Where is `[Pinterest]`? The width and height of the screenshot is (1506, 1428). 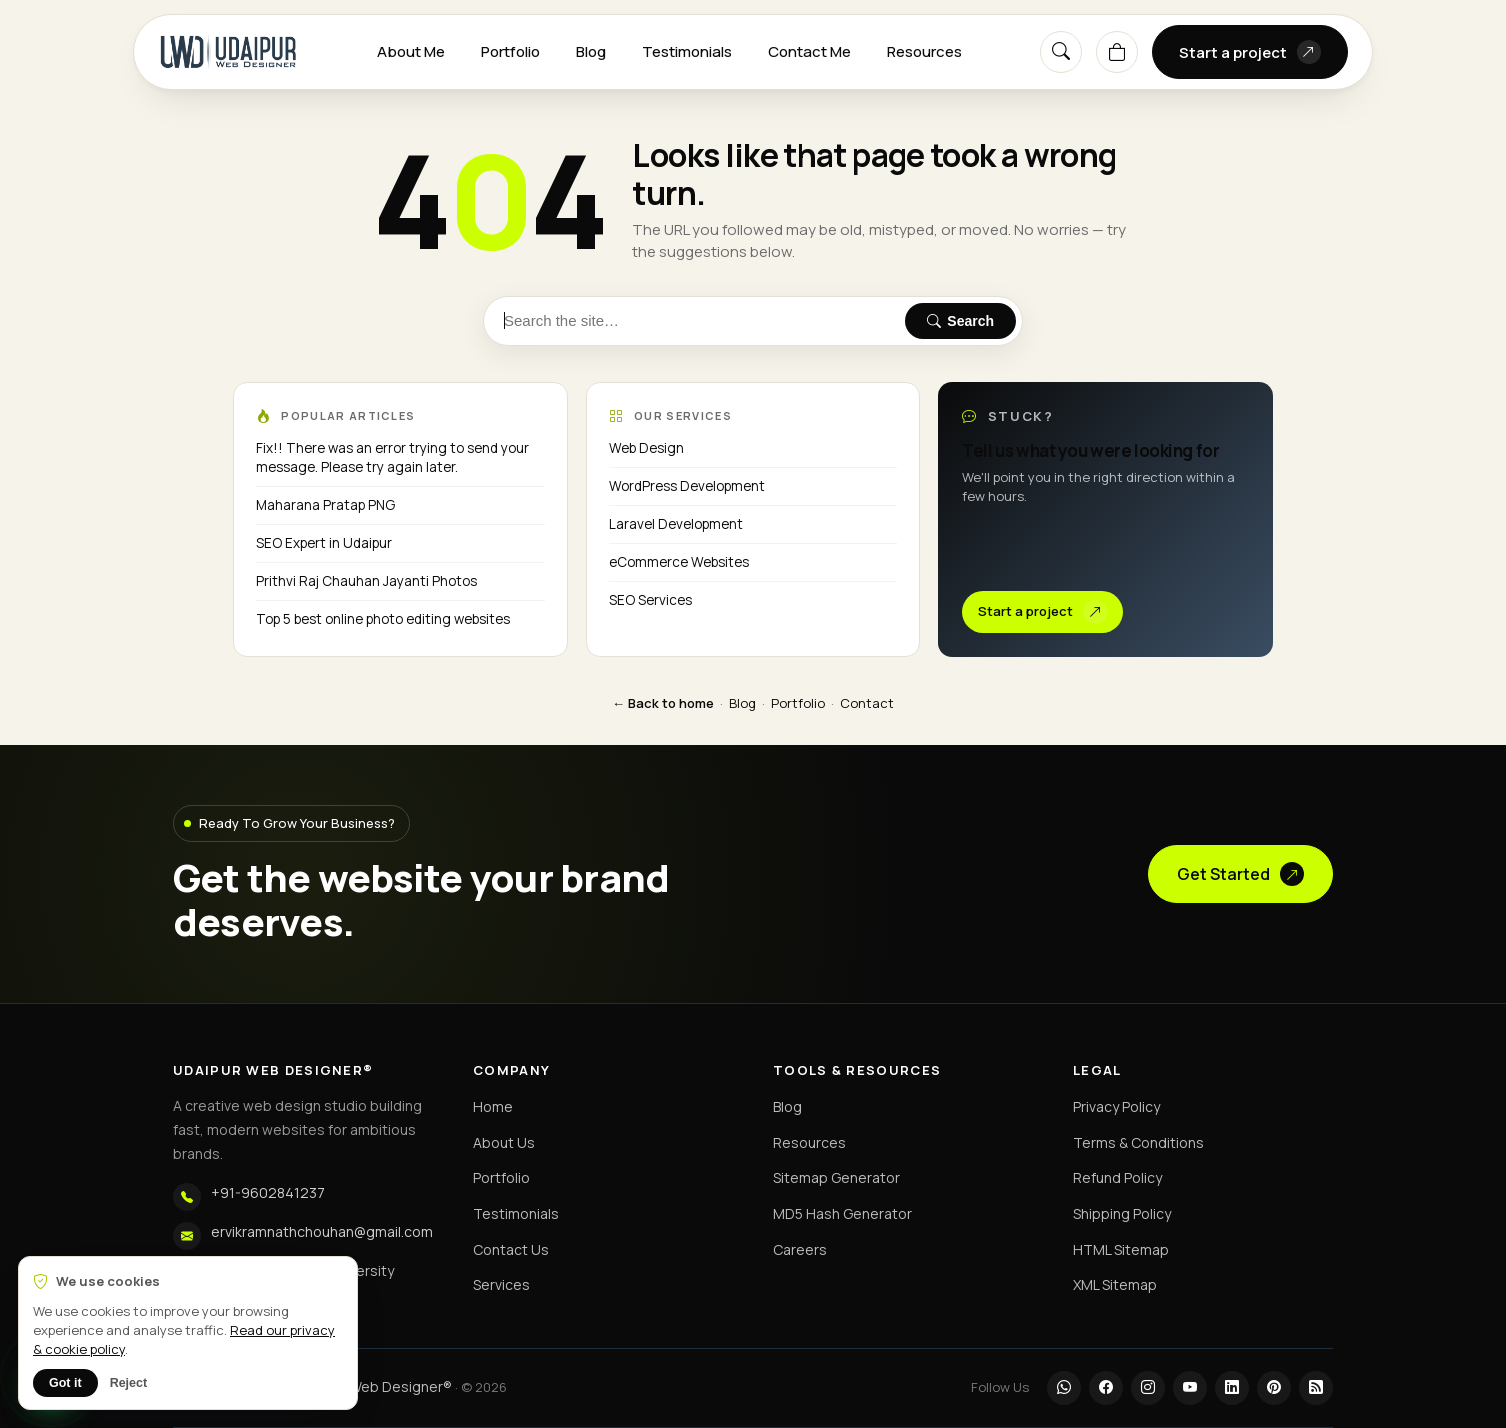 [Pinterest] is located at coordinates (1274, 1388).